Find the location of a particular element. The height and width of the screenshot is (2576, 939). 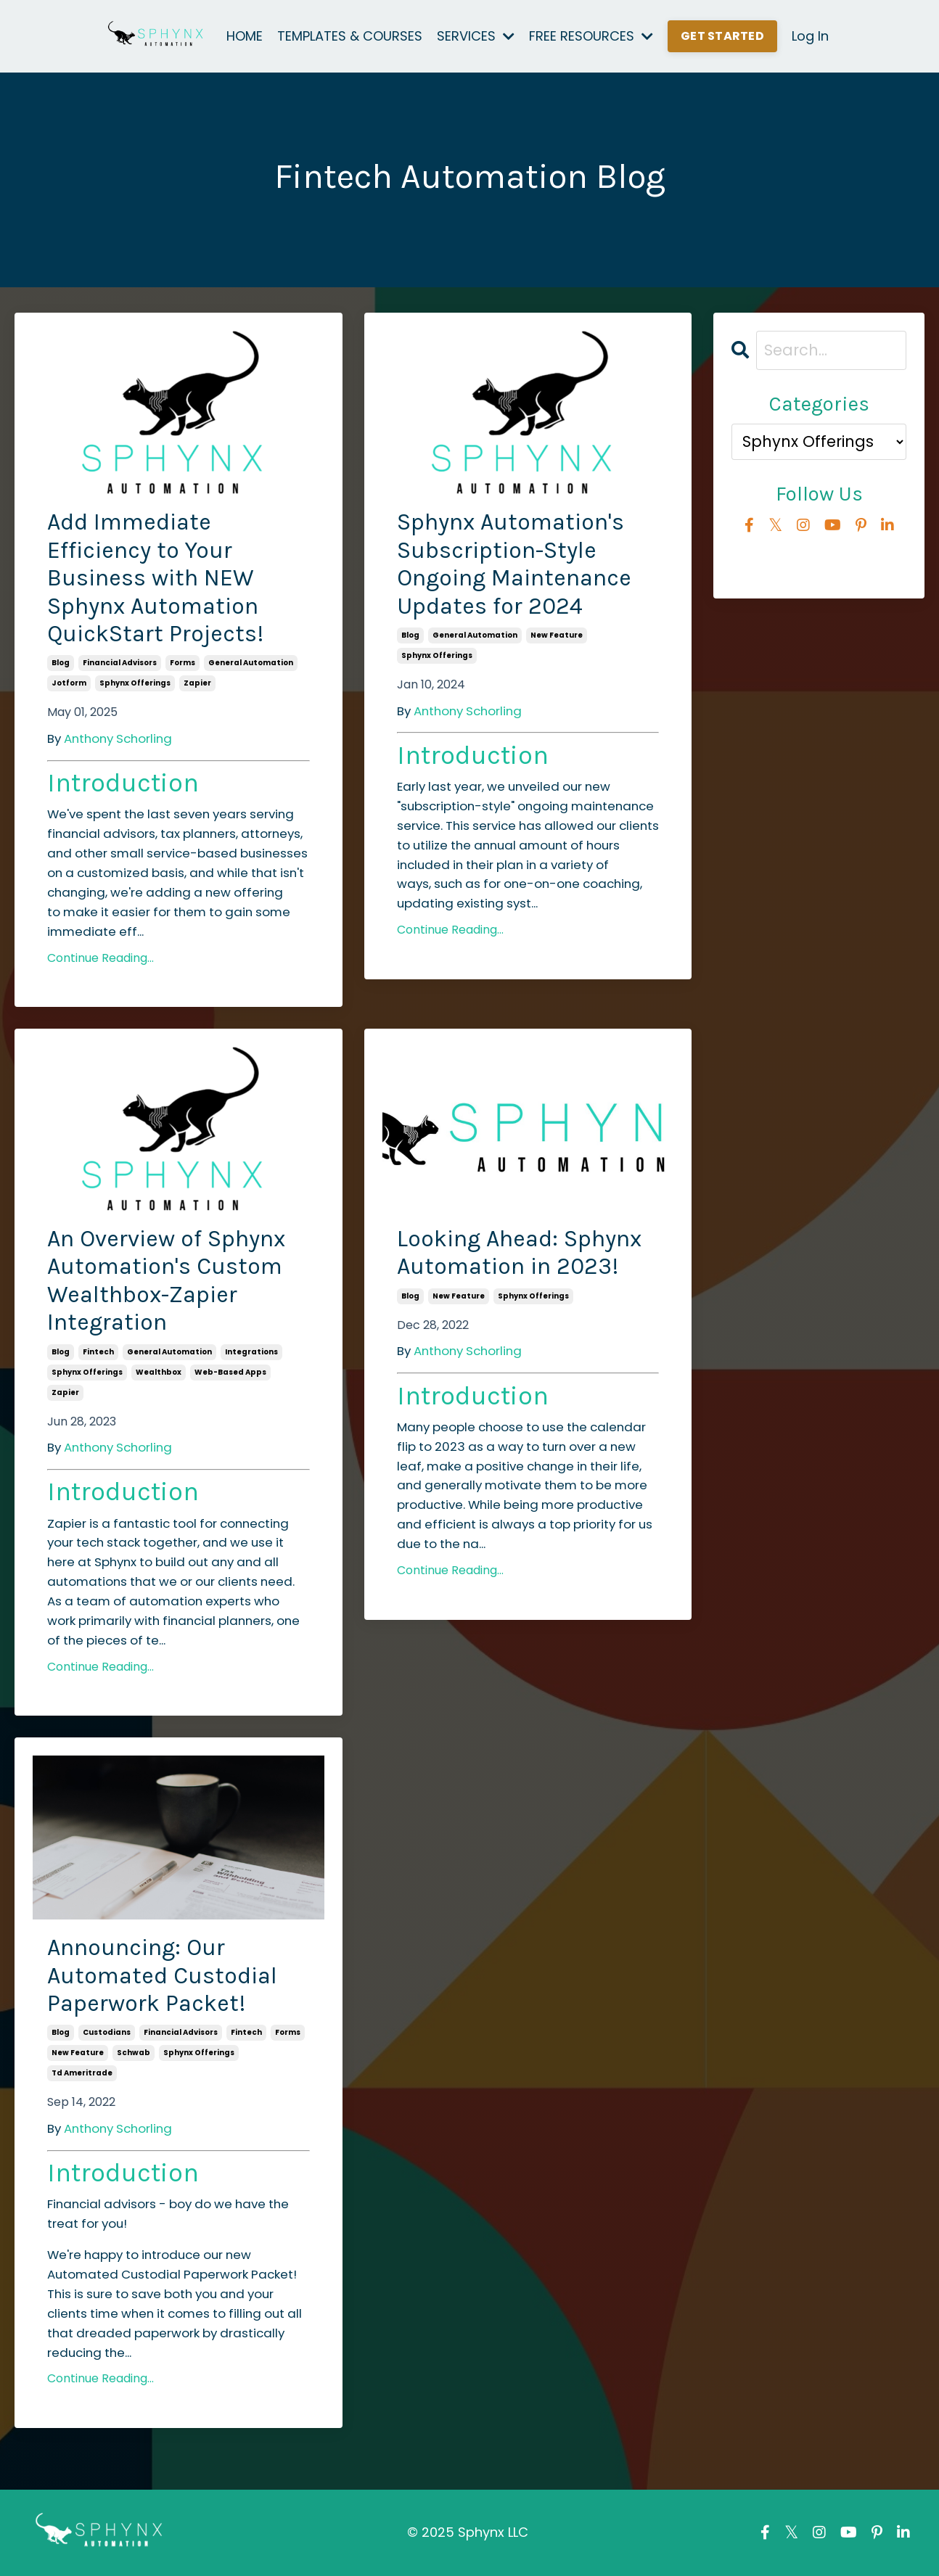

Continue Reading... is located at coordinates (100, 958).